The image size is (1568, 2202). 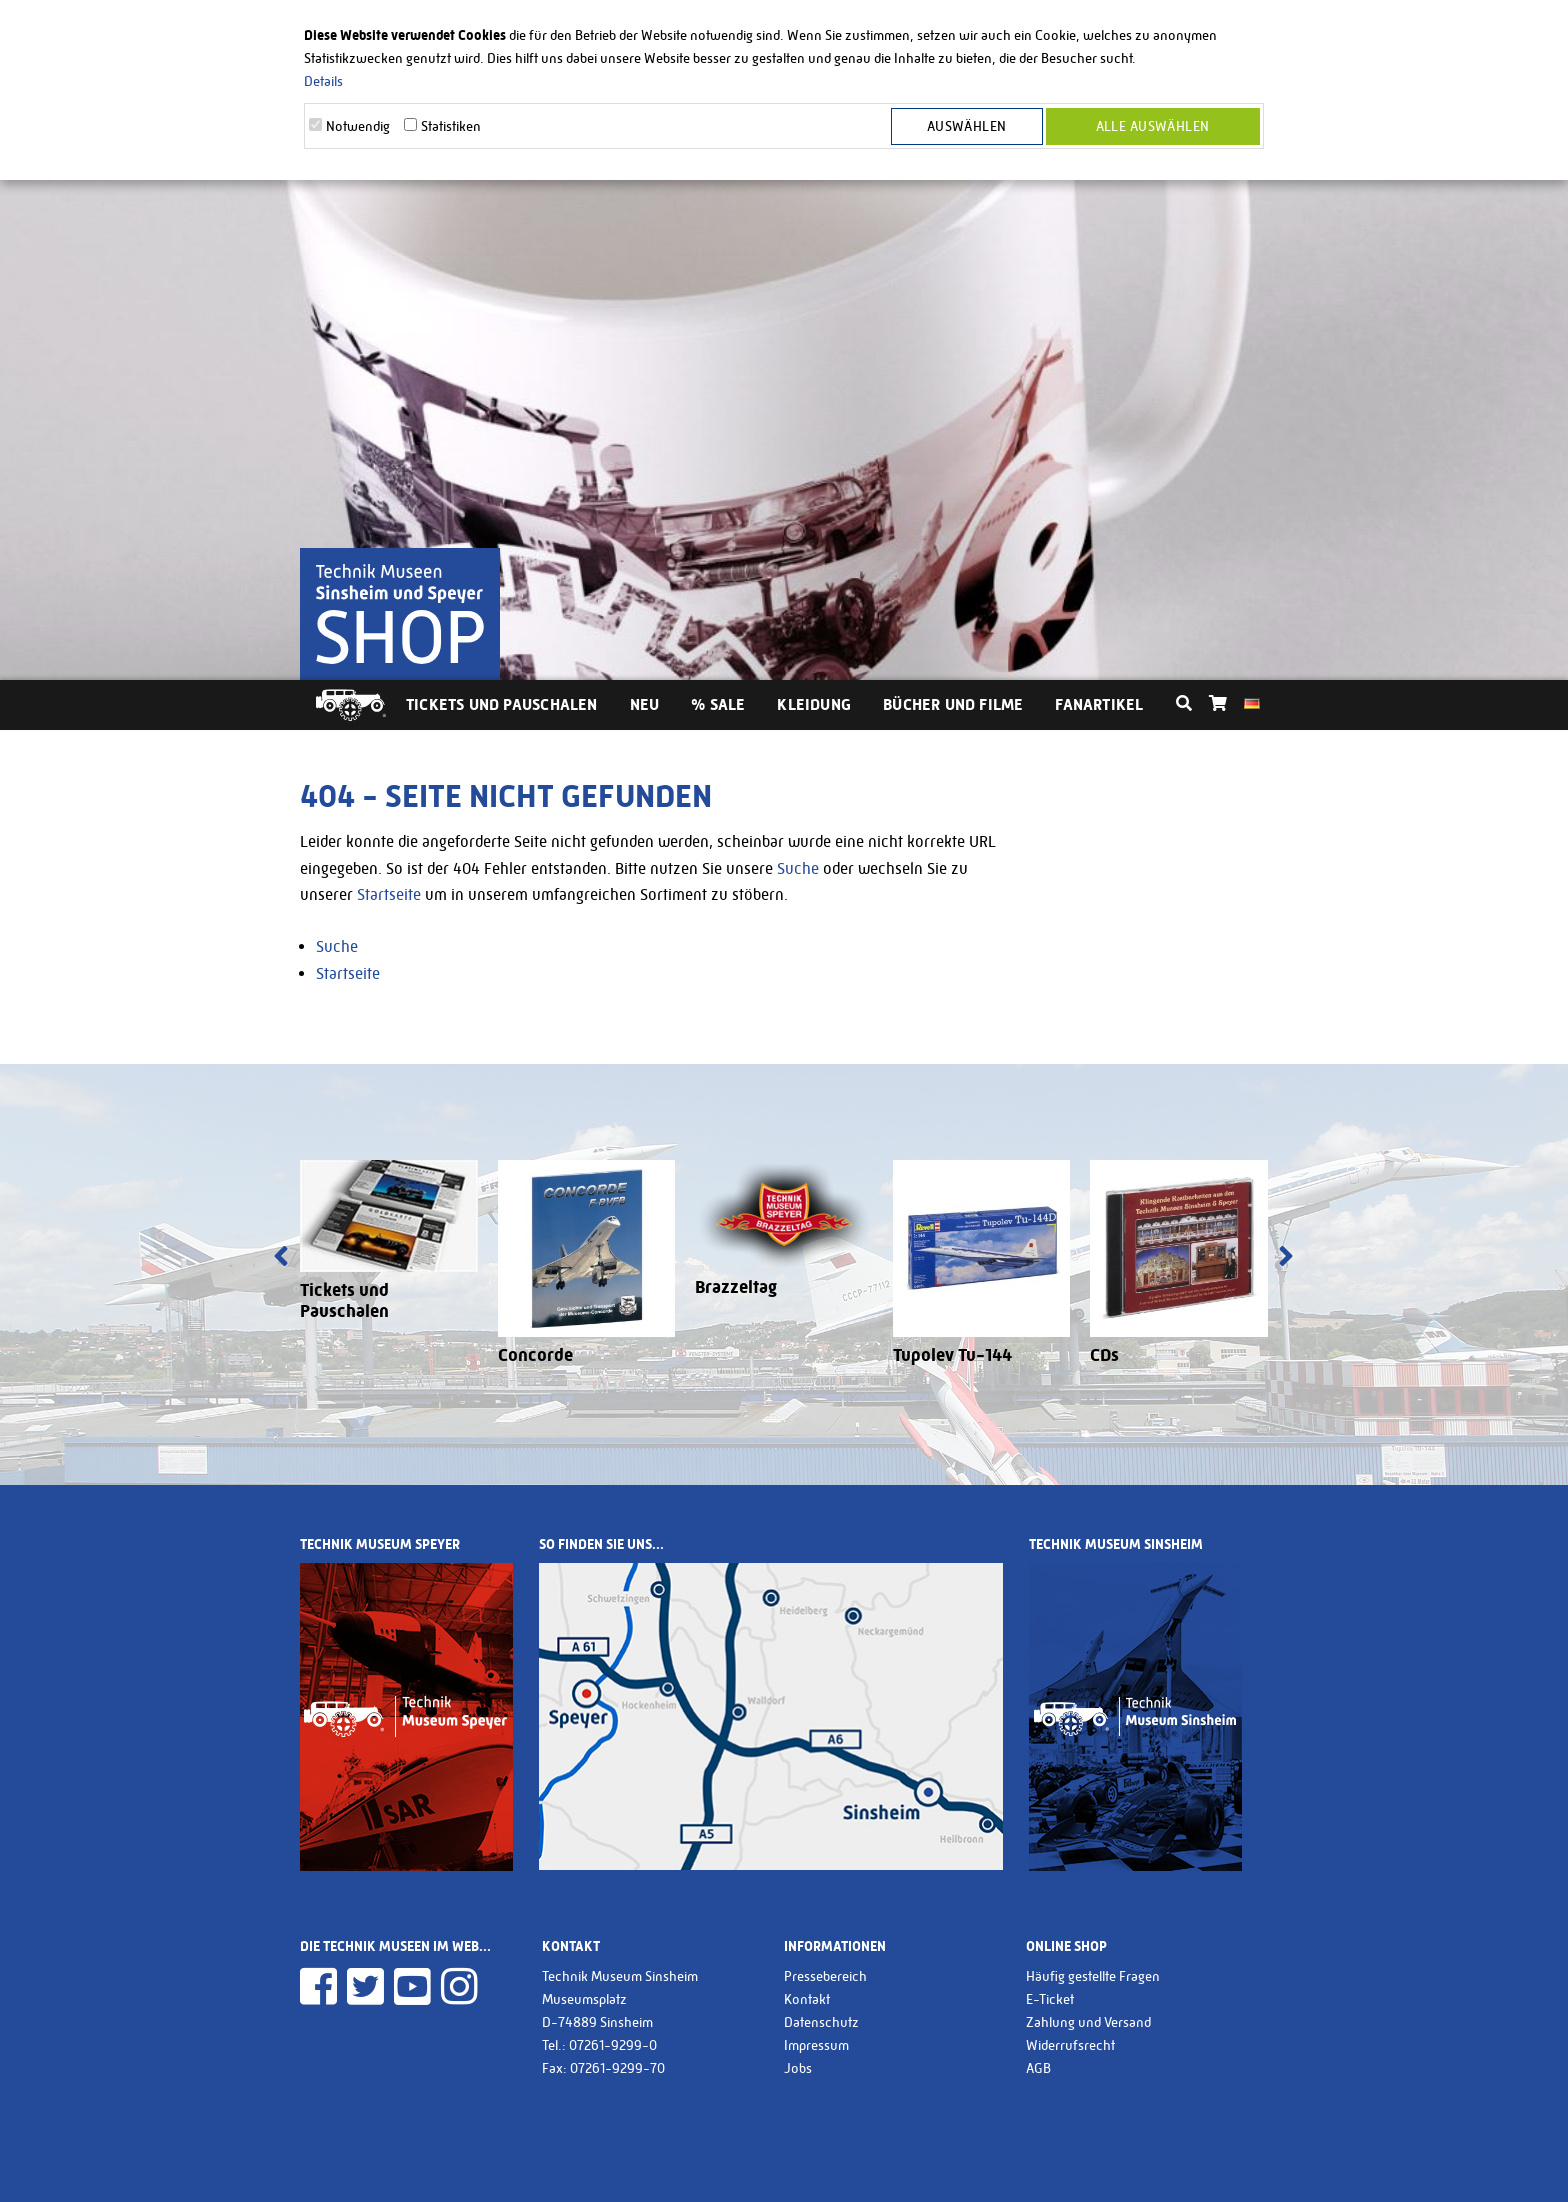 I want to click on Startseite, so click(x=389, y=894).